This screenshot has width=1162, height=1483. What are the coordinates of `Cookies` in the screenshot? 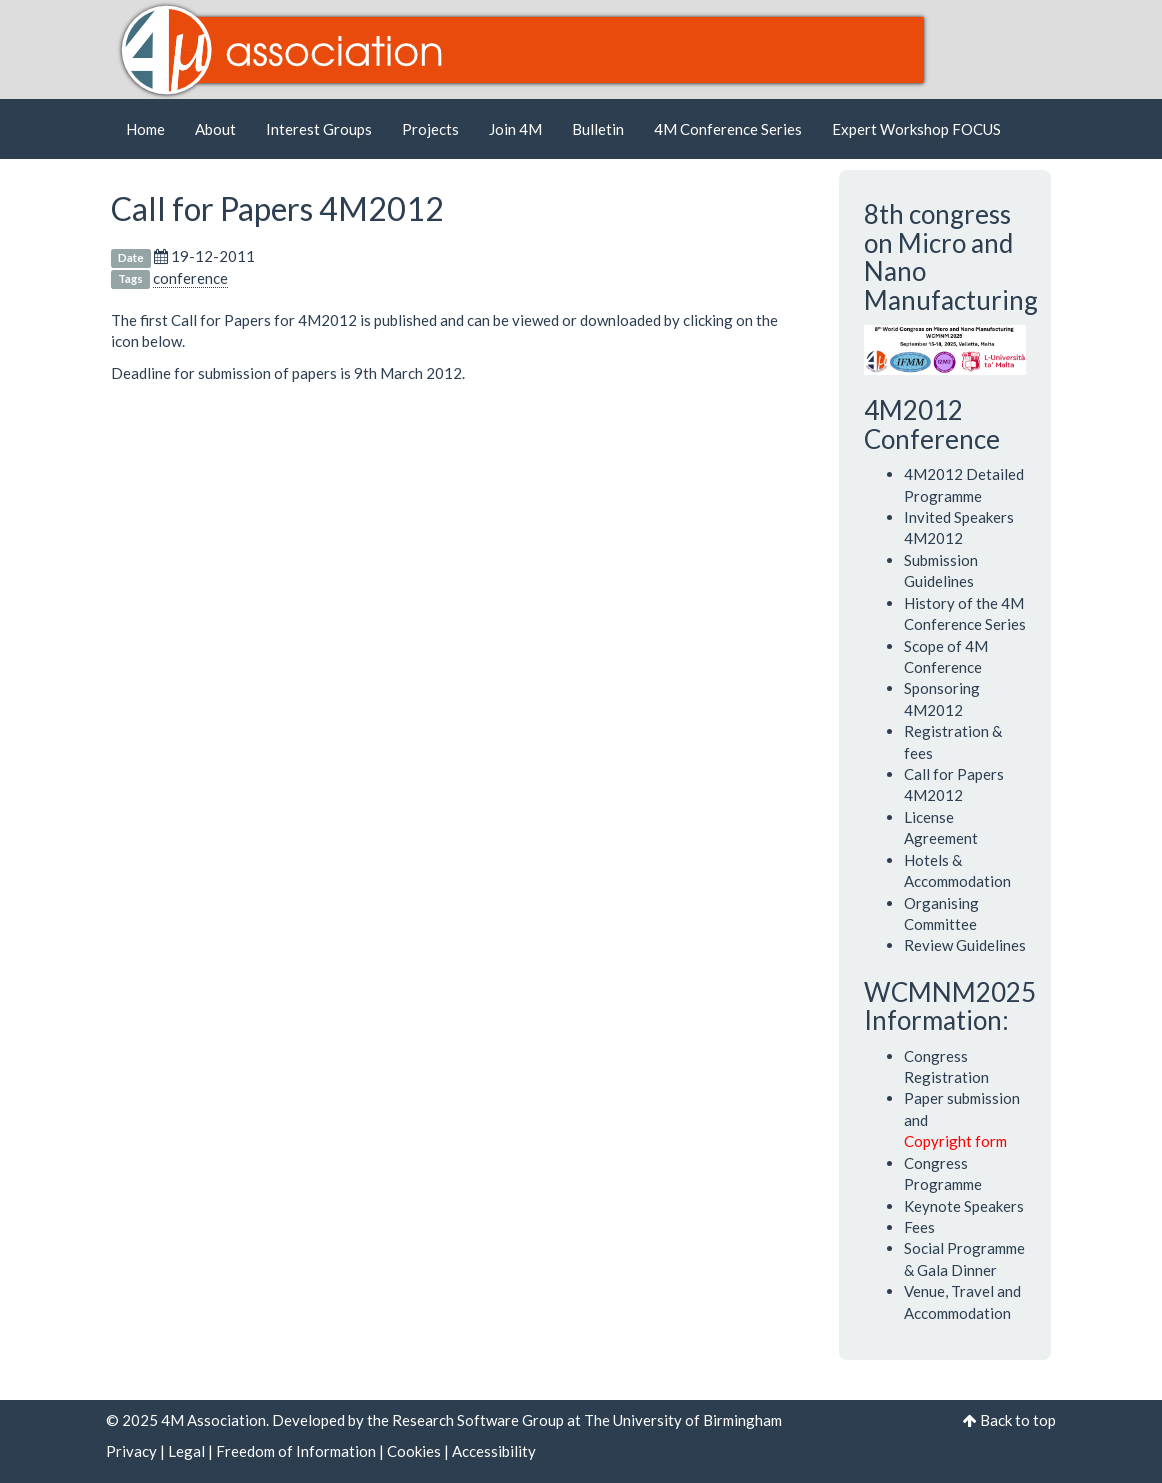 It's located at (414, 1451).